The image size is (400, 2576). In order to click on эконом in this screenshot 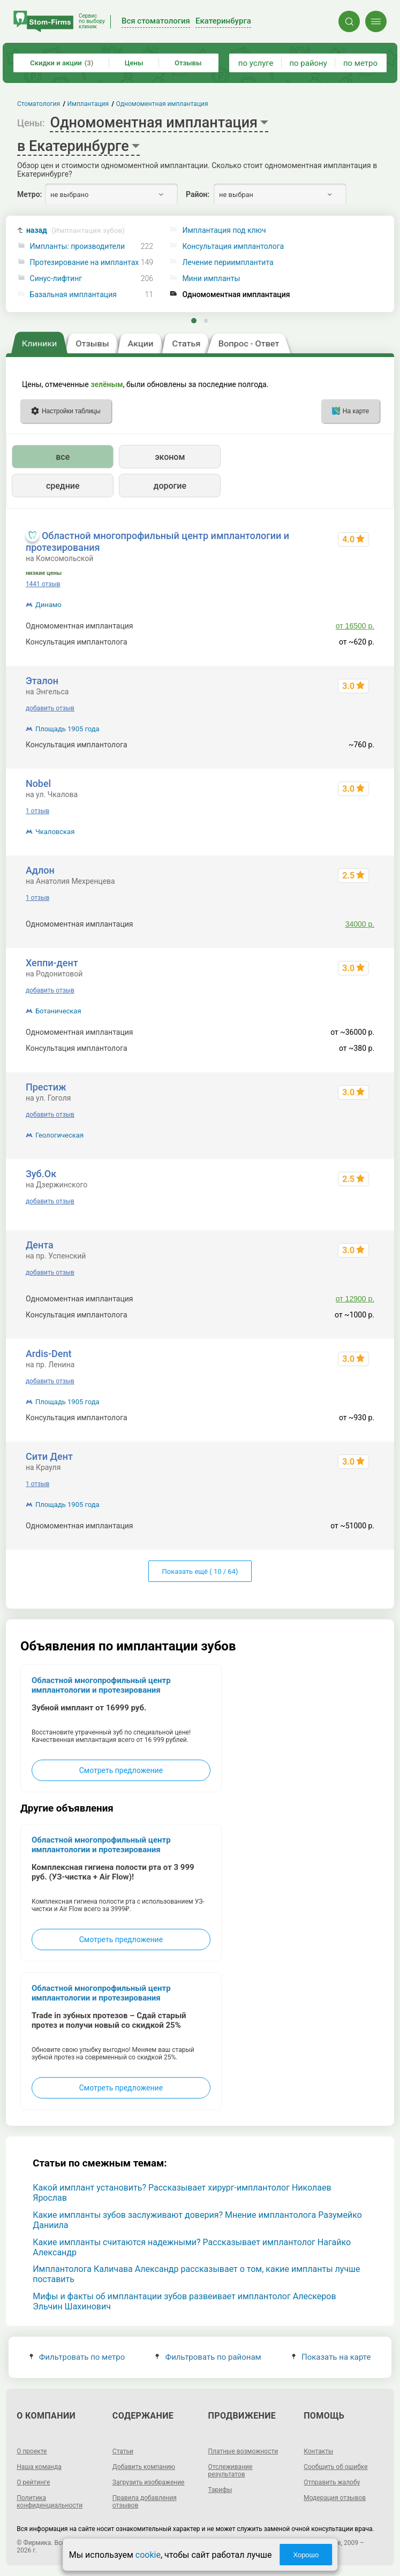, I will do `click(170, 457)`.